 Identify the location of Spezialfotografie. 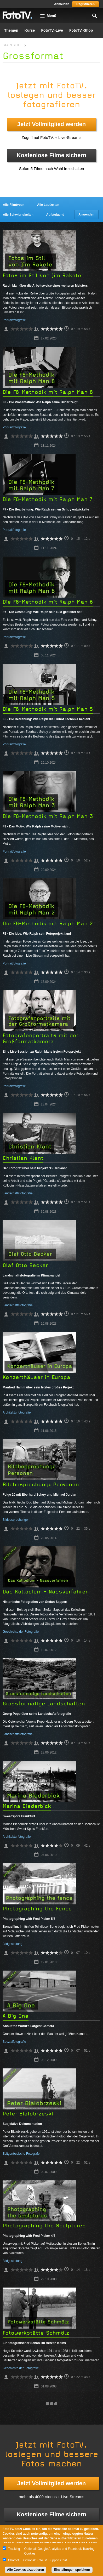
(14, 2042).